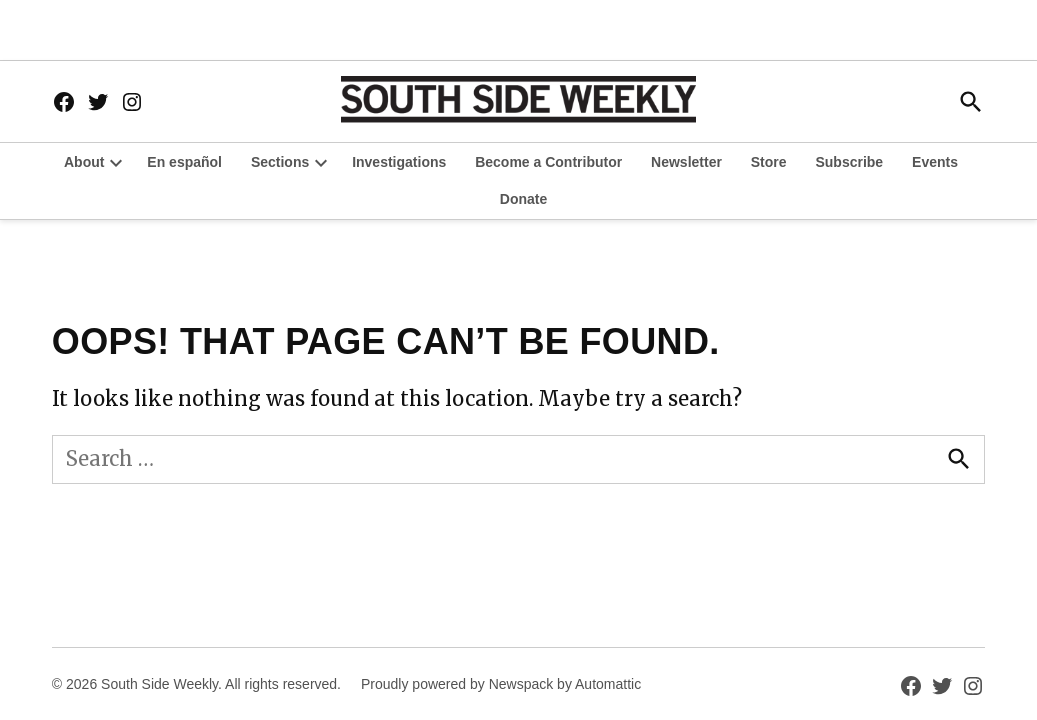 The image size is (1037, 720). Describe the element at coordinates (548, 162) in the screenshot. I see `Become a Contributor` at that location.